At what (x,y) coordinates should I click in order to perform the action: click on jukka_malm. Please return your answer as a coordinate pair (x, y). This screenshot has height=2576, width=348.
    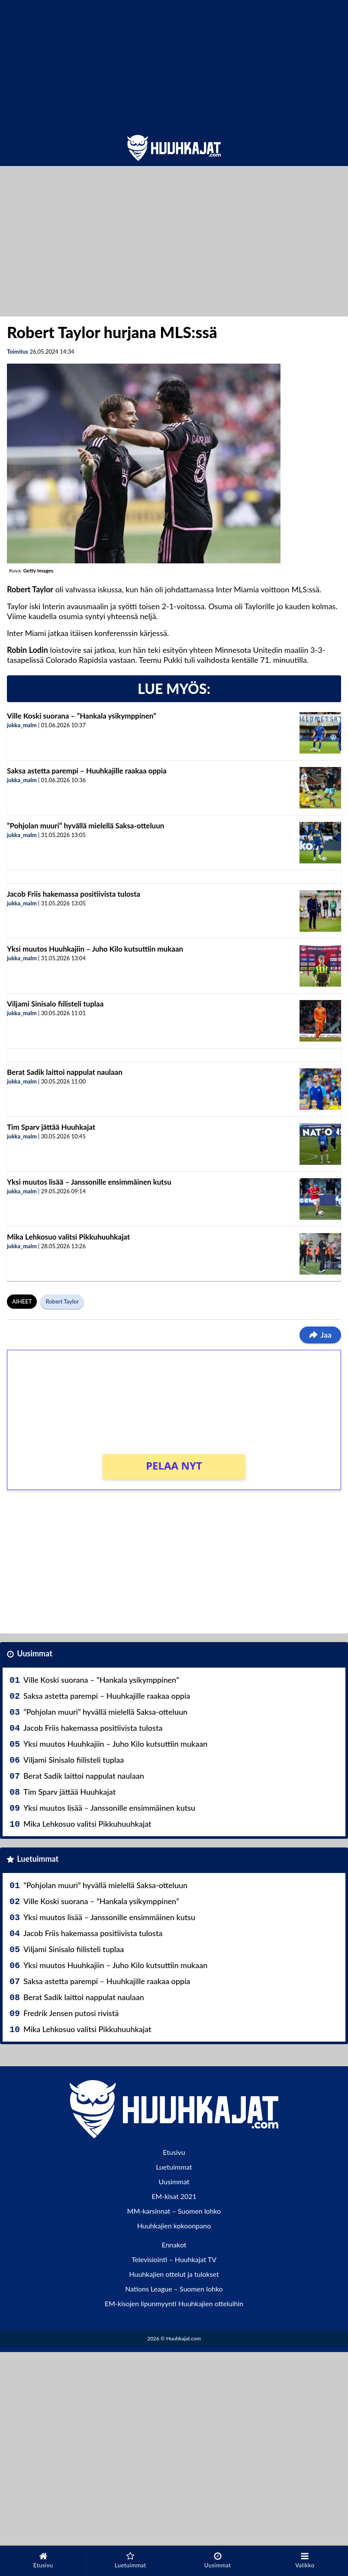
    Looking at the image, I should click on (22, 725).